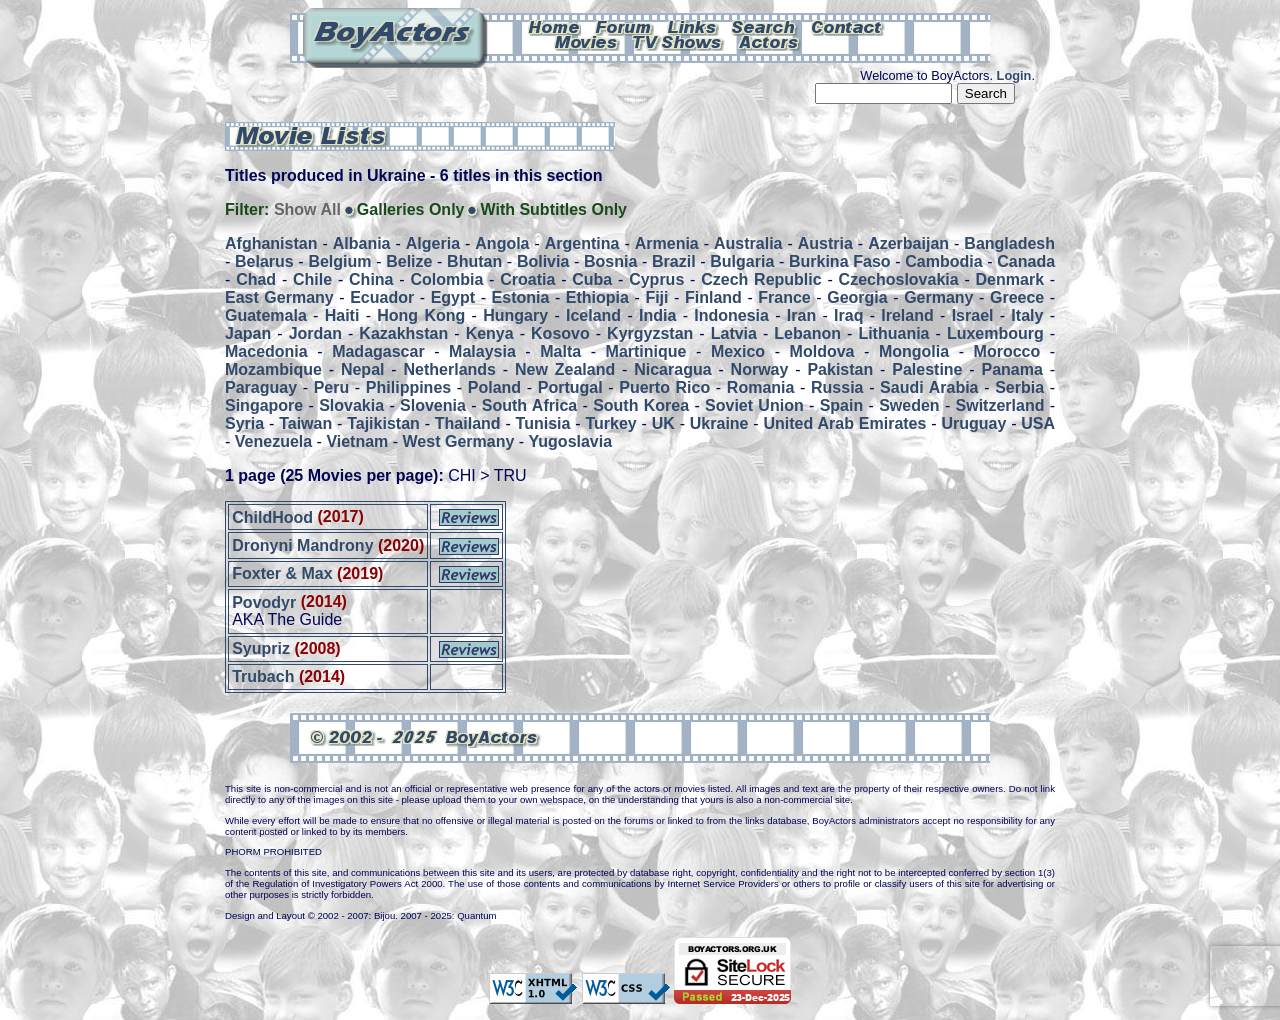 This screenshot has height=1020, width=1280. Describe the element at coordinates (825, 243) in the screenshot. I see `Austria` at that location.